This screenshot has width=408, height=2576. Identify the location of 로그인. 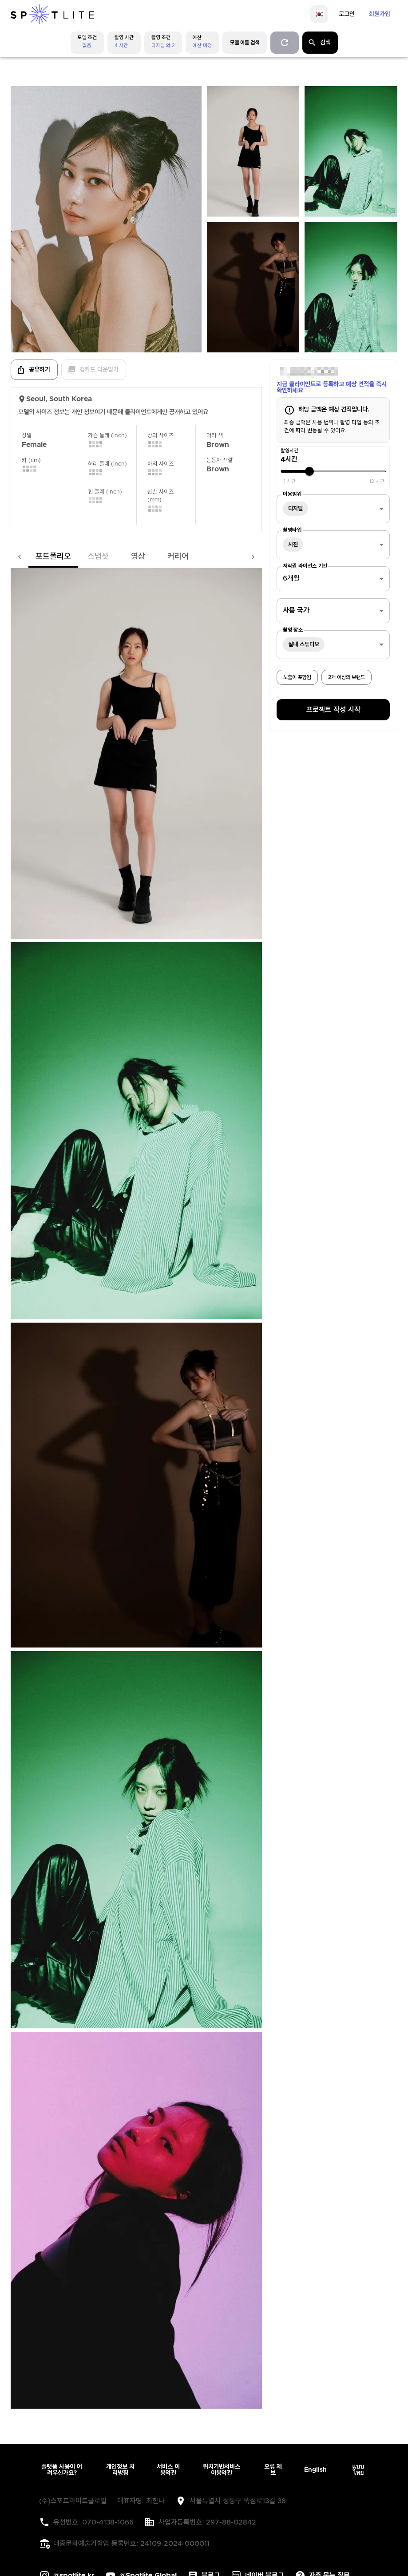
(347, 14).